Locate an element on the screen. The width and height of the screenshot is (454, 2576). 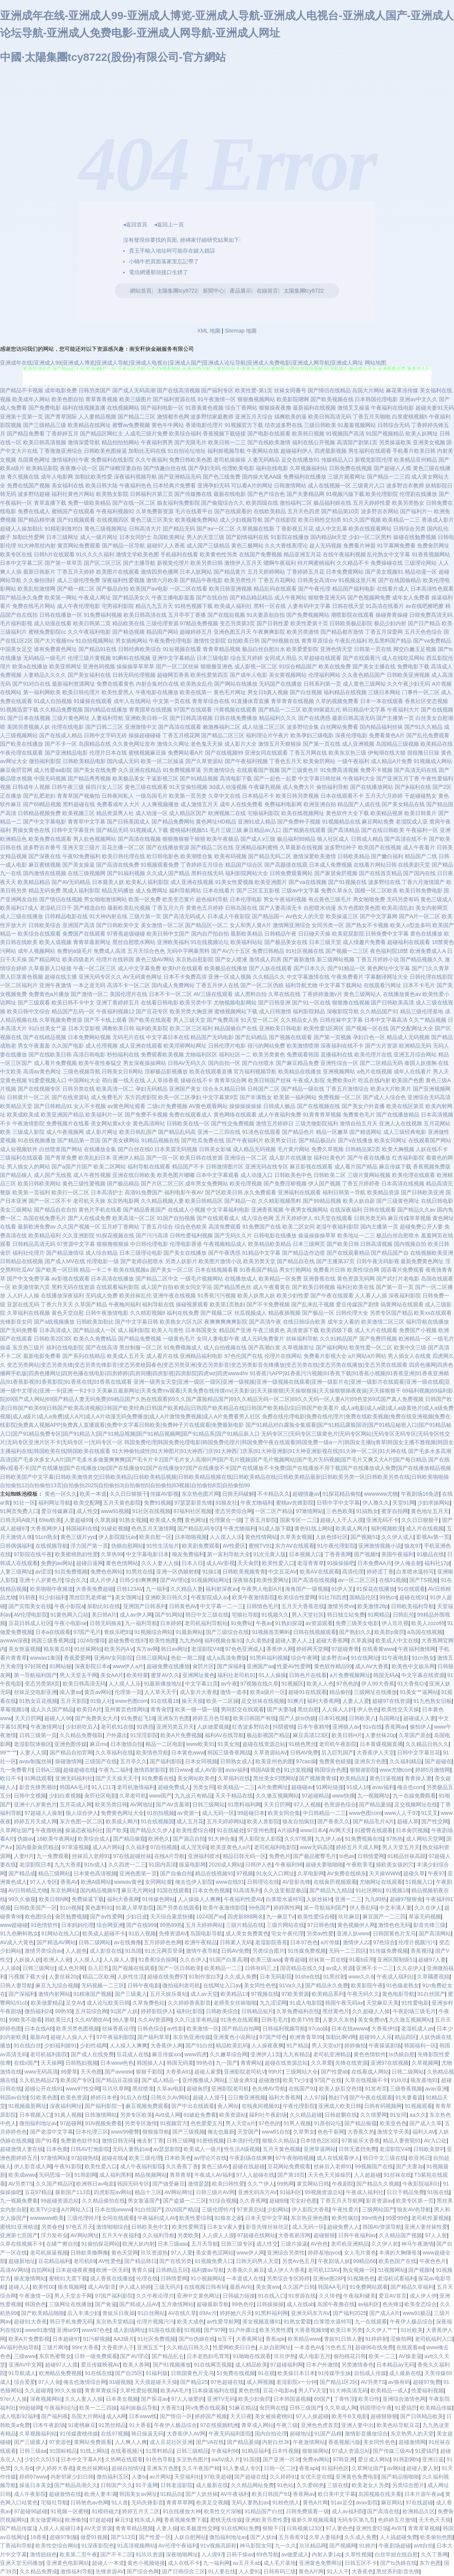
欧美特黄 is located at coordinates (137, 1675).